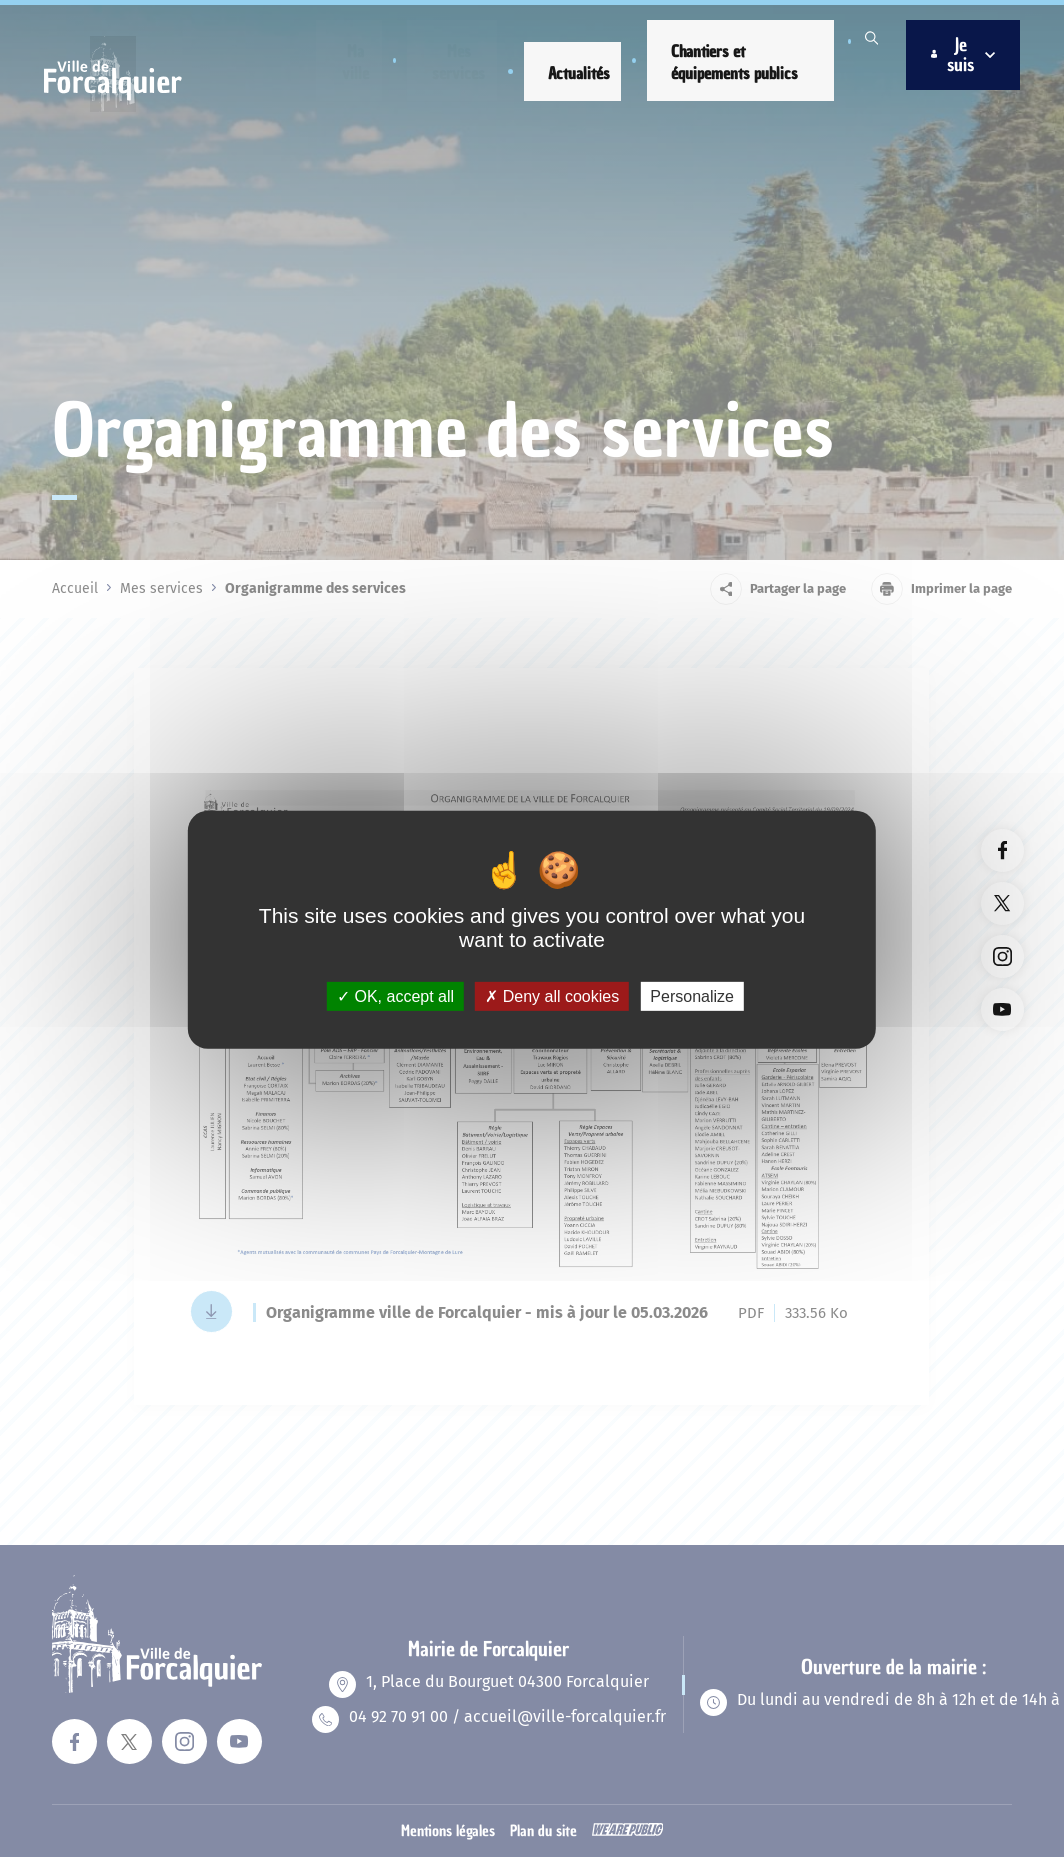  What do you see at coordinates (355, 58) in the screenshot?
I see `[button]` at bounding box center [355, 58].